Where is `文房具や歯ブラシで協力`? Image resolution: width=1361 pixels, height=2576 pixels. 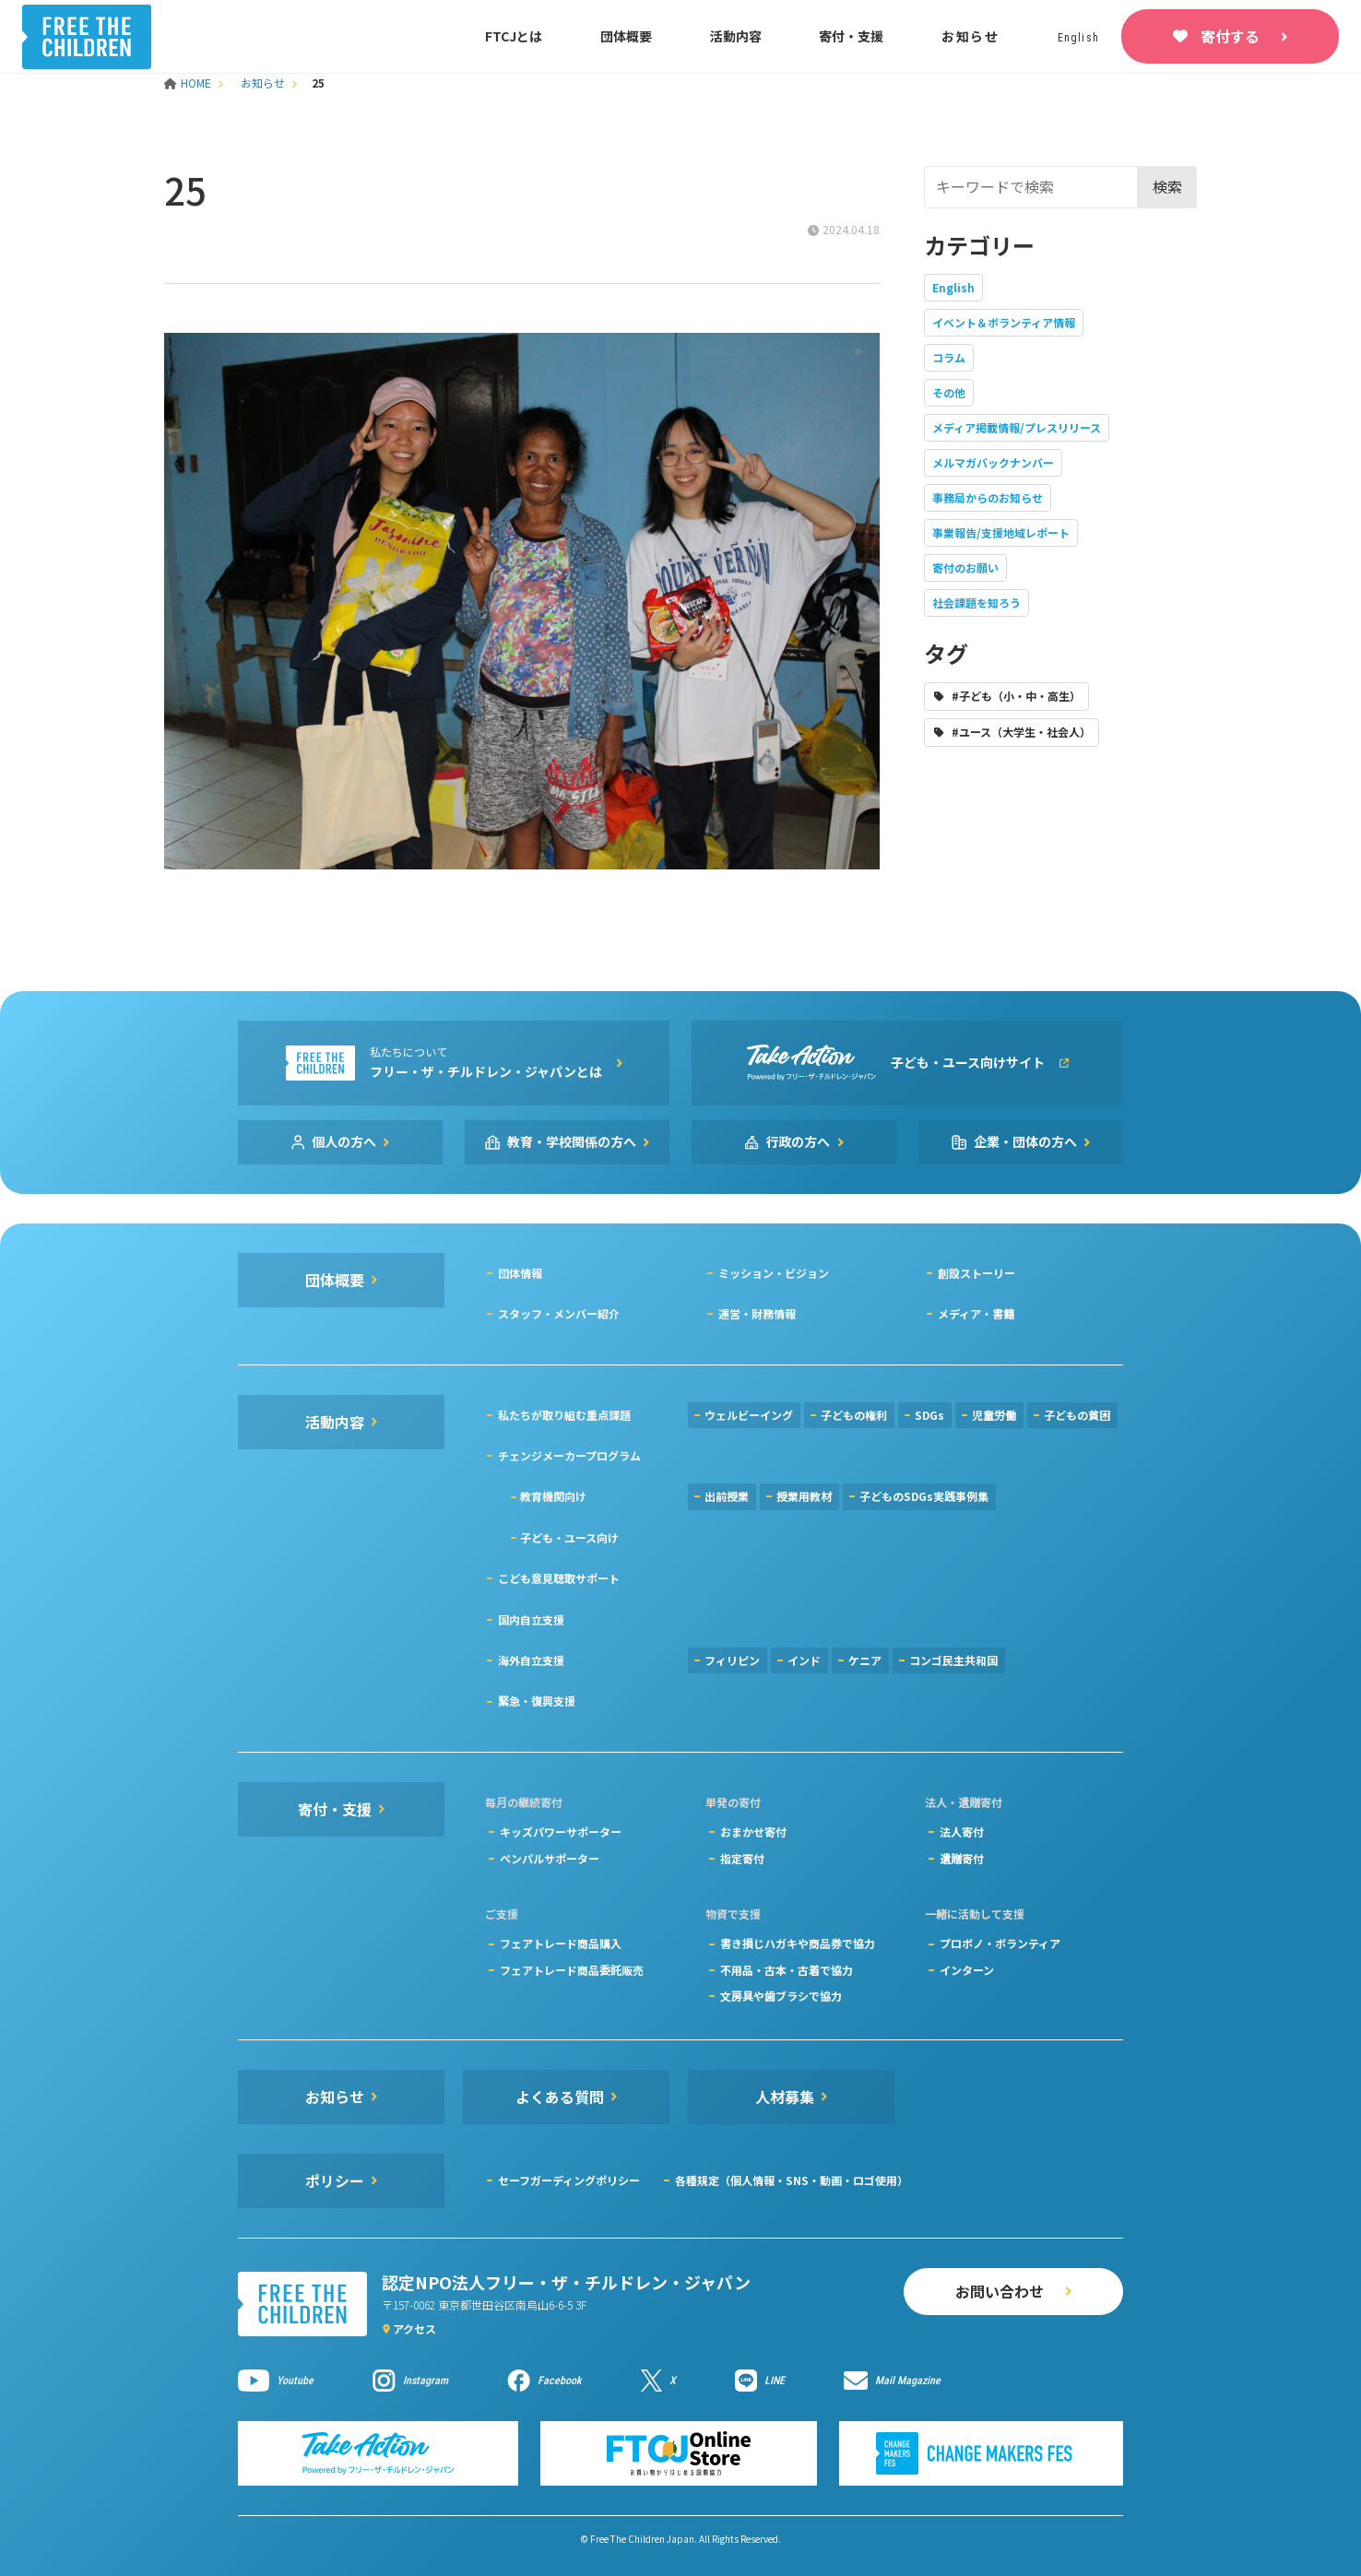 文房具や歯ブラシで協力 is located at coordinates (781, 1995).